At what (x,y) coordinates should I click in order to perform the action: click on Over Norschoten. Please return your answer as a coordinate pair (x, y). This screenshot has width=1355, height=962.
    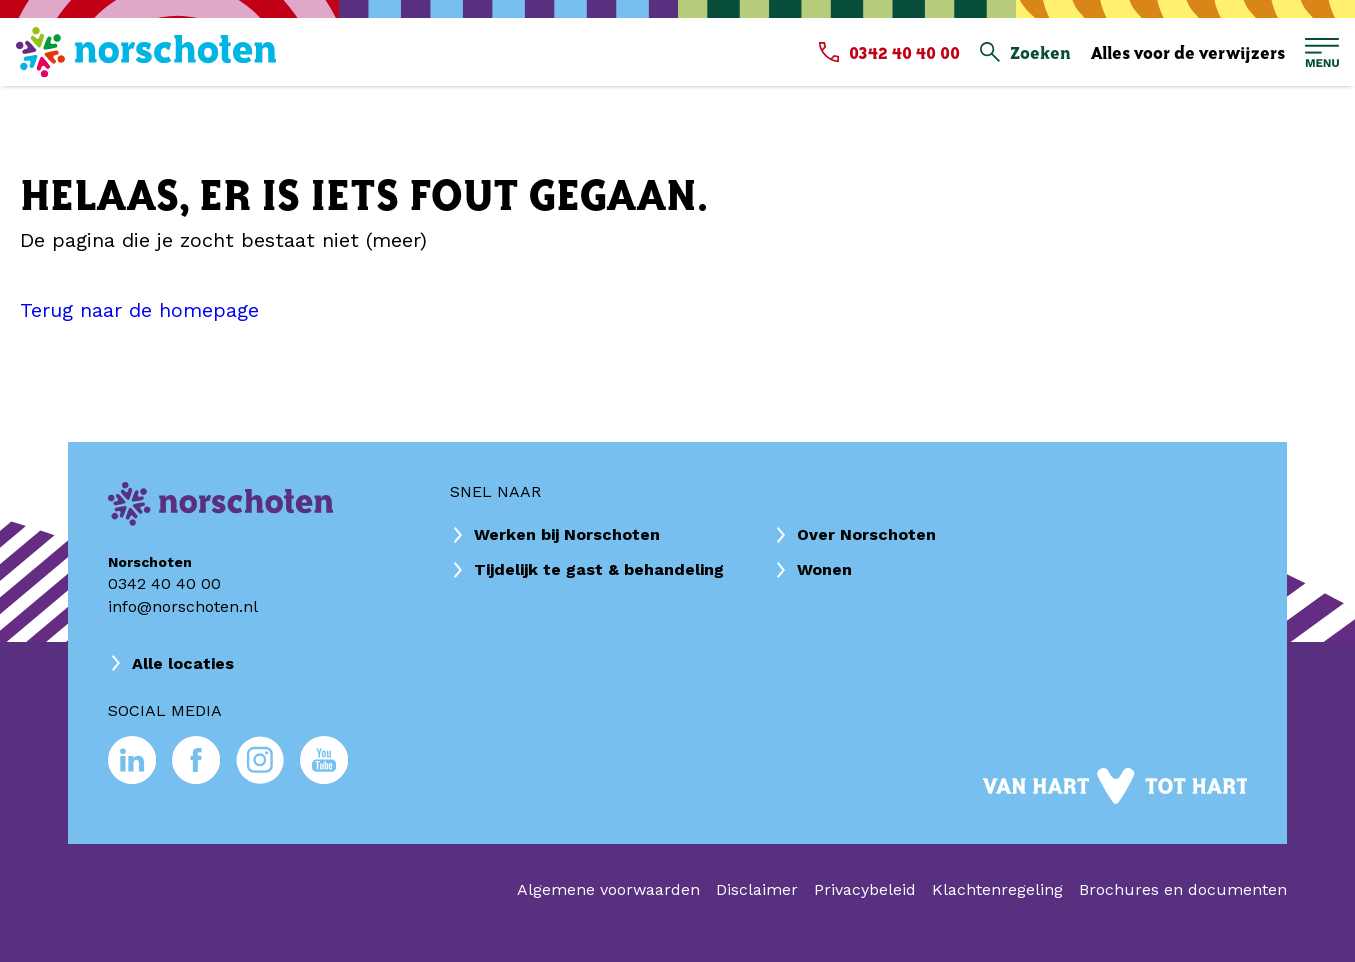
    Looking at the image, I should click on (866, 534).